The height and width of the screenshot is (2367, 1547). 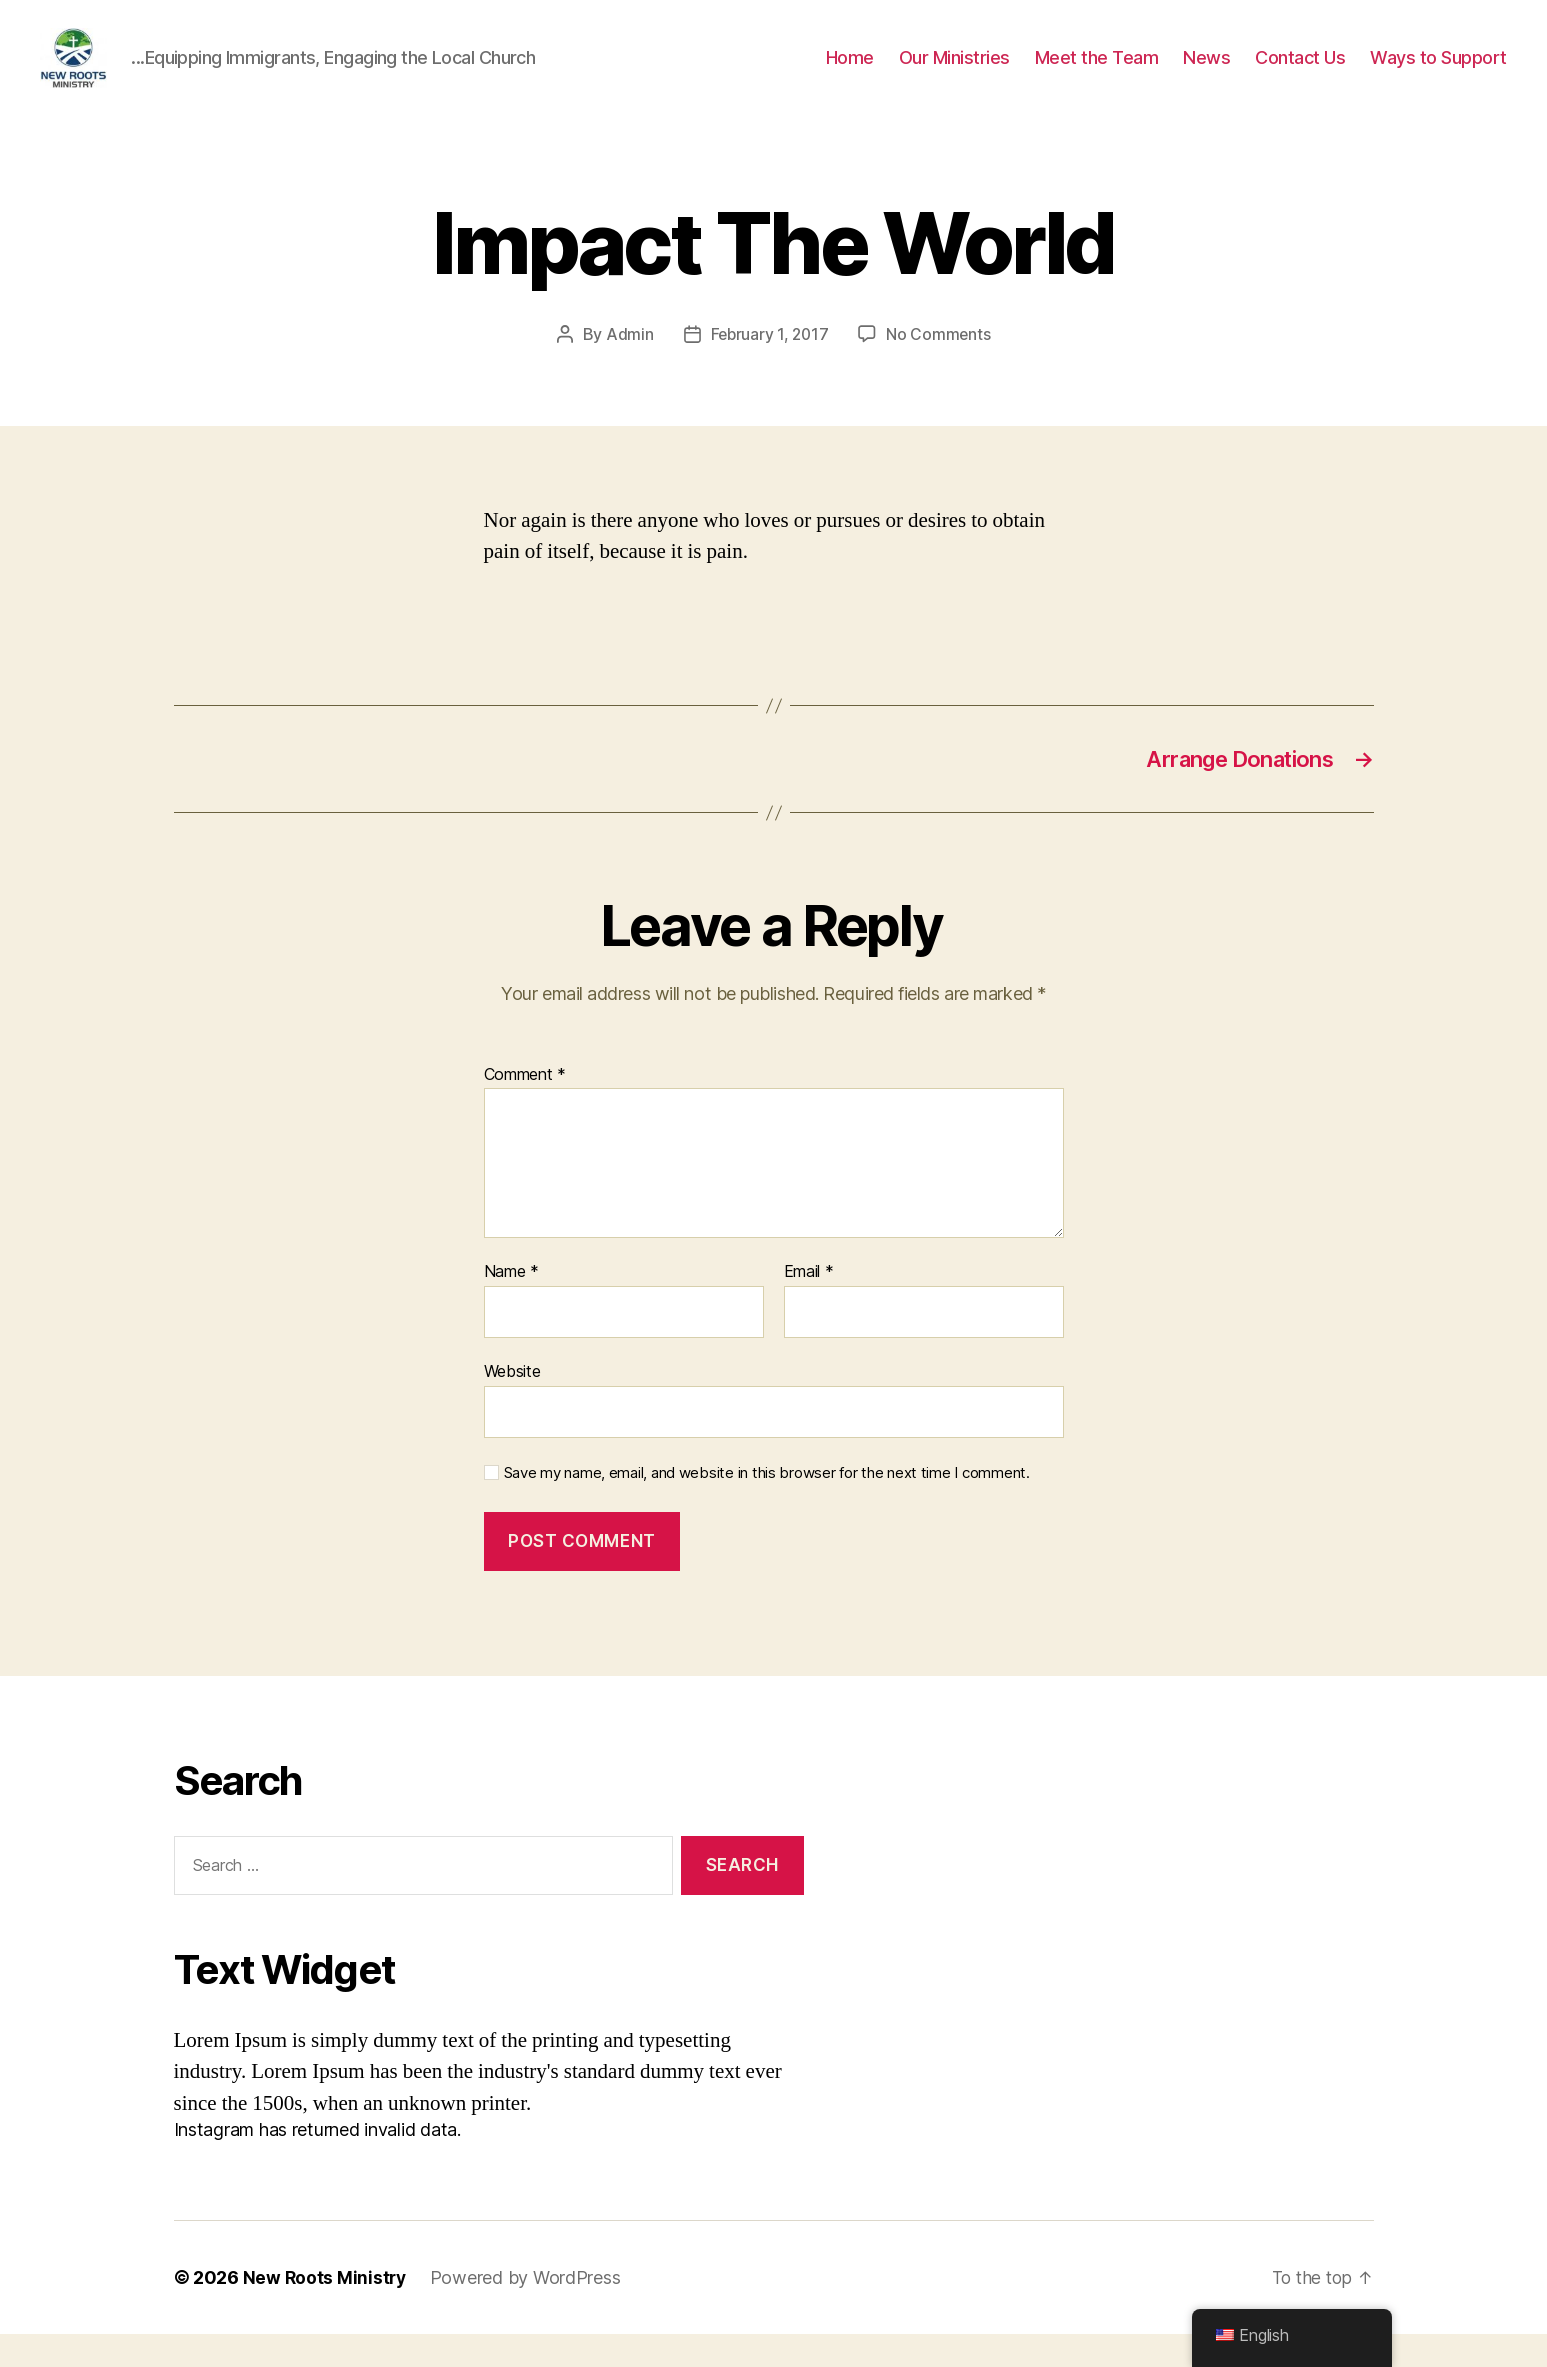 I want to click on Meet the Team, so click(x=1097, y=72).